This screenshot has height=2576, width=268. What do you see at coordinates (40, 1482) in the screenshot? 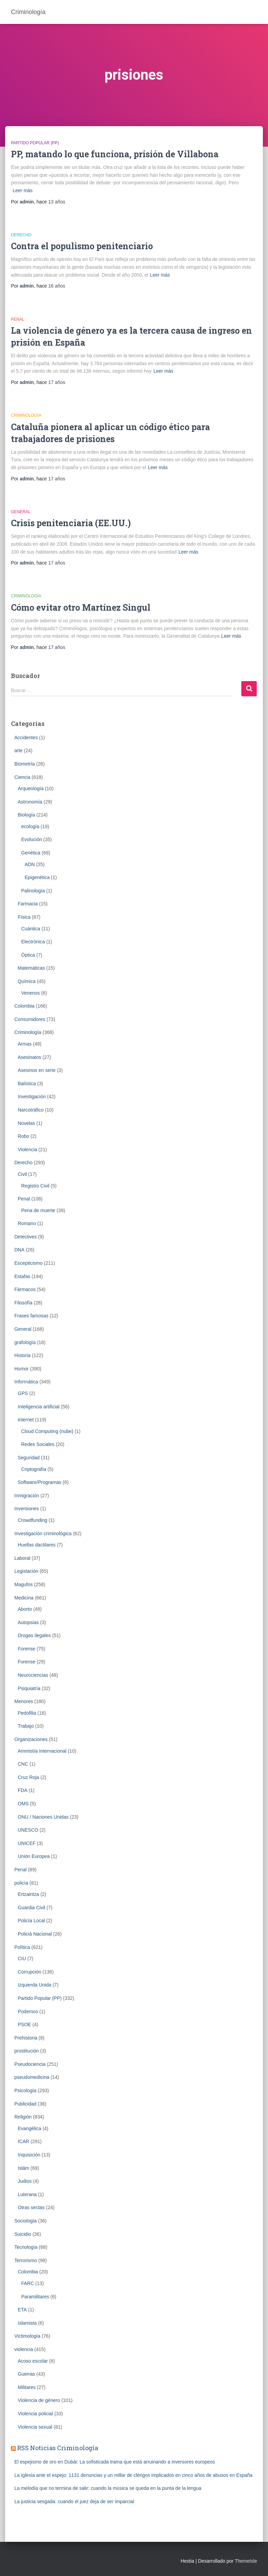
I see `Software/Programas` at bounding box center [40, 1482].